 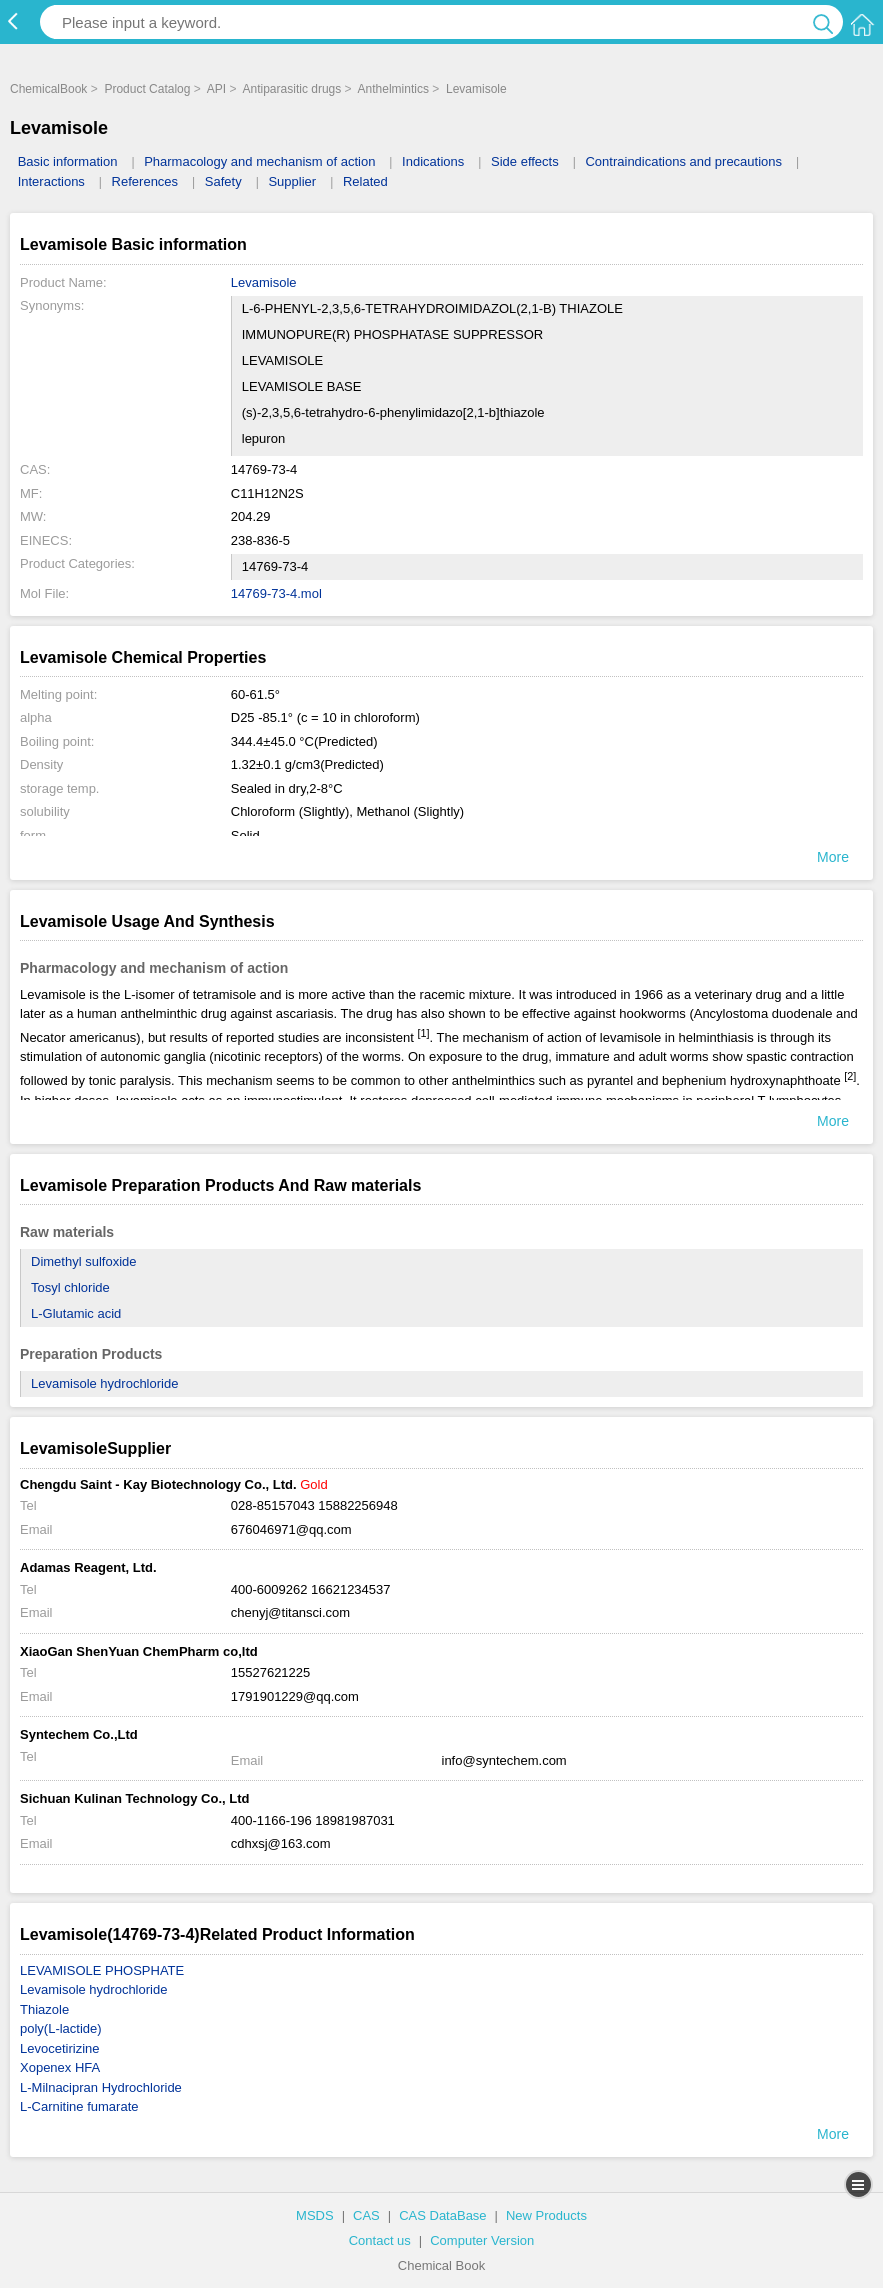 I want to click on Pharmacology and mechanism of action, so click(x=259, y=161).